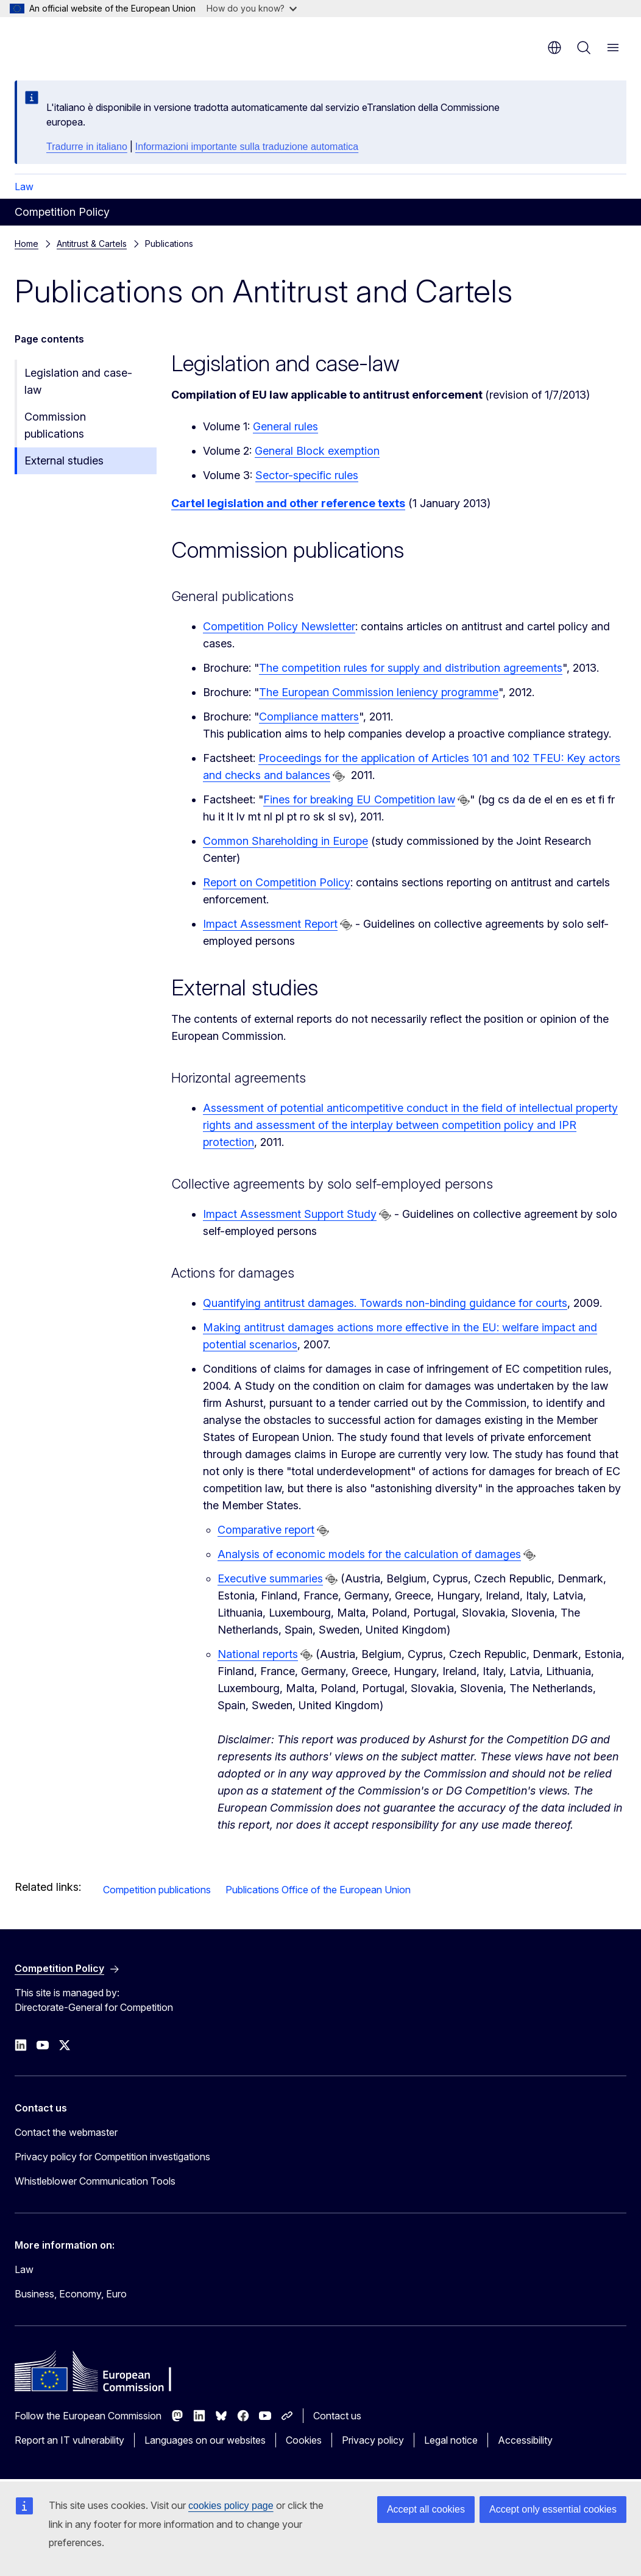  I want to click on General rules, so click(285, 426).